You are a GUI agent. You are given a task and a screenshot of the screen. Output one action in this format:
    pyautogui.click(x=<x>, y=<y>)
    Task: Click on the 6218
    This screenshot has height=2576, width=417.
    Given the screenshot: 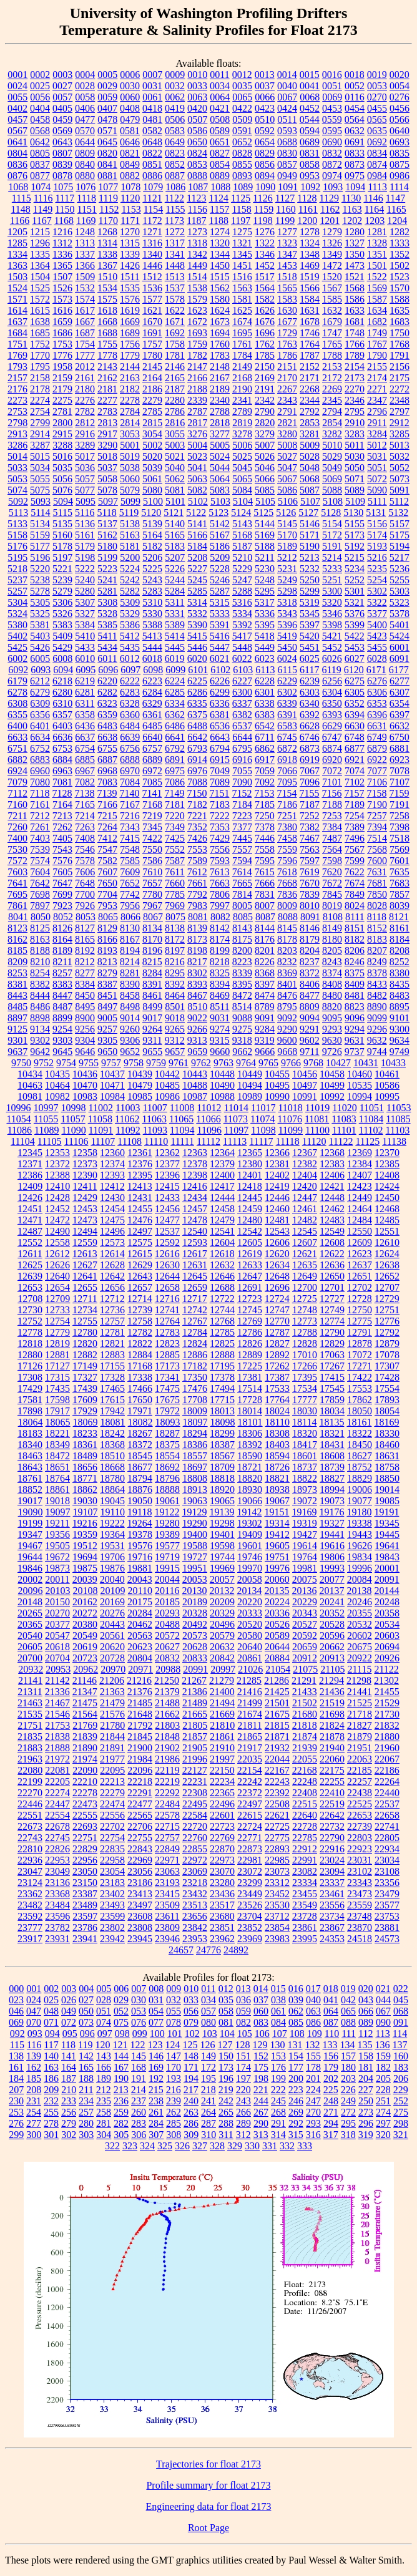 What is the action you would take?
    pyautogui.click(x=62, y=681)
    